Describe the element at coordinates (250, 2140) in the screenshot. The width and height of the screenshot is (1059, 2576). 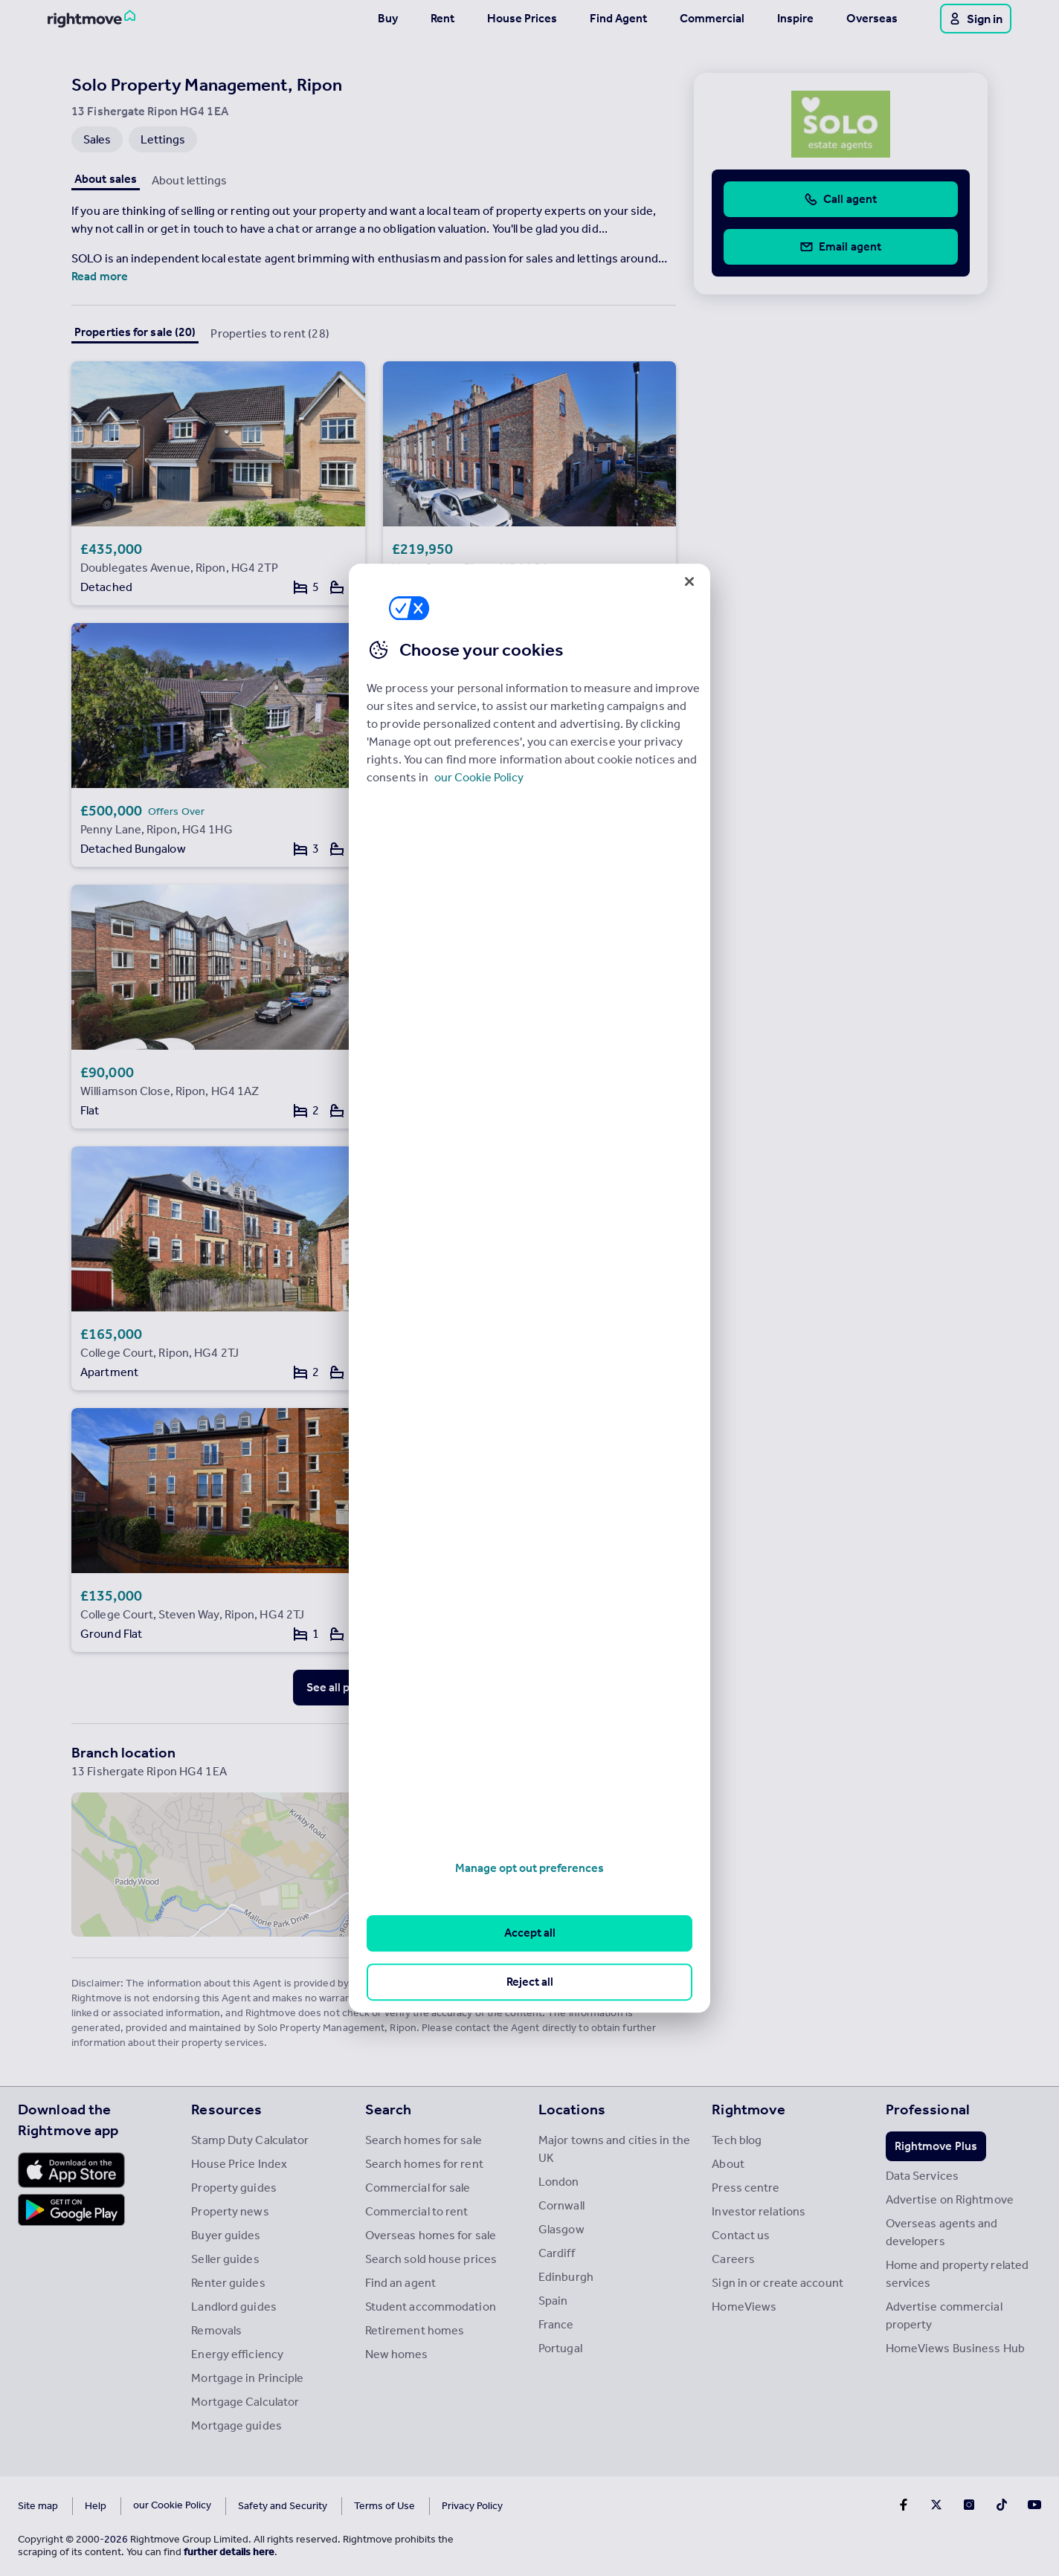
I see `Stamp Duty Calculator` at that location.